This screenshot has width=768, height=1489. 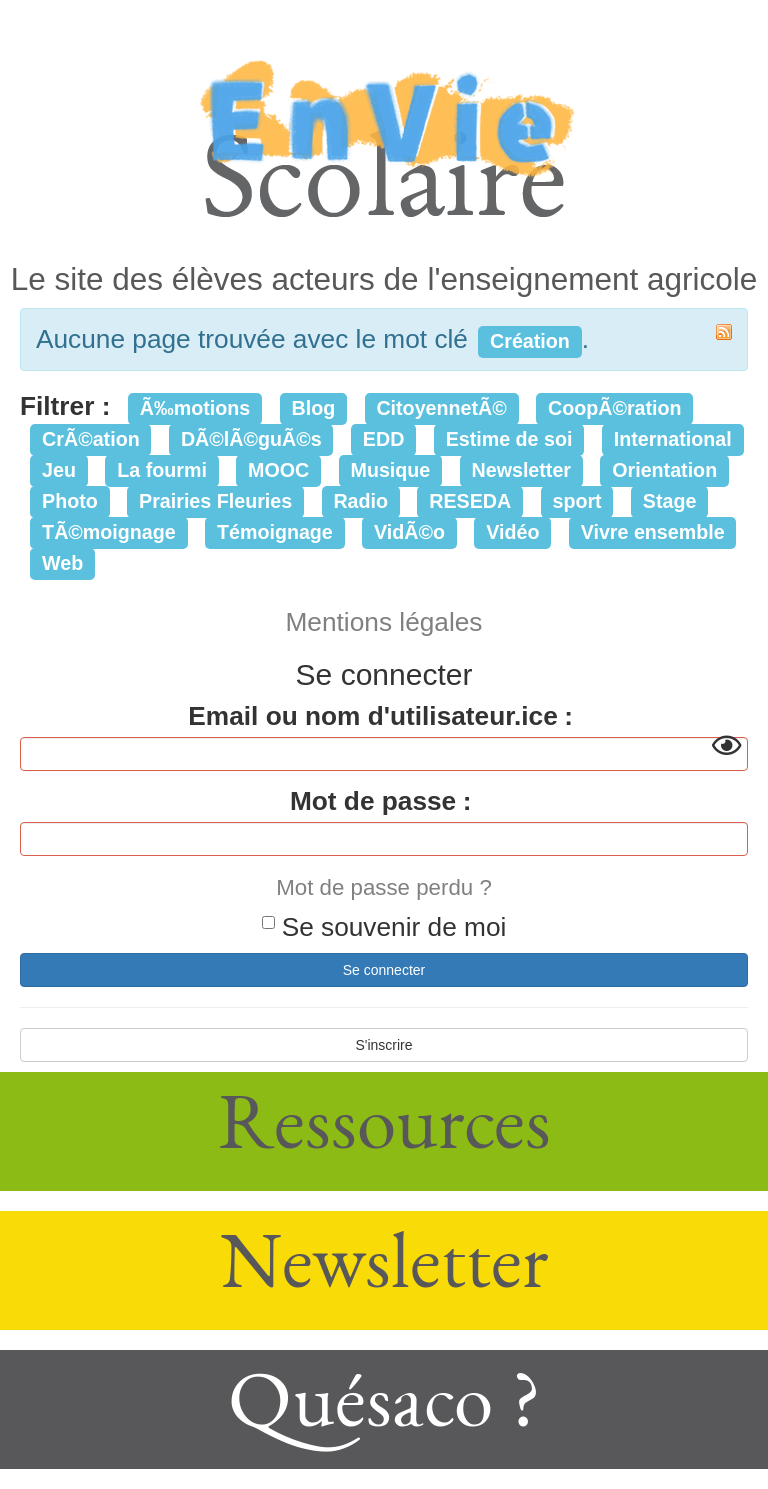 I want to click on Prairies Fleuries, so click(x=215, y=501).